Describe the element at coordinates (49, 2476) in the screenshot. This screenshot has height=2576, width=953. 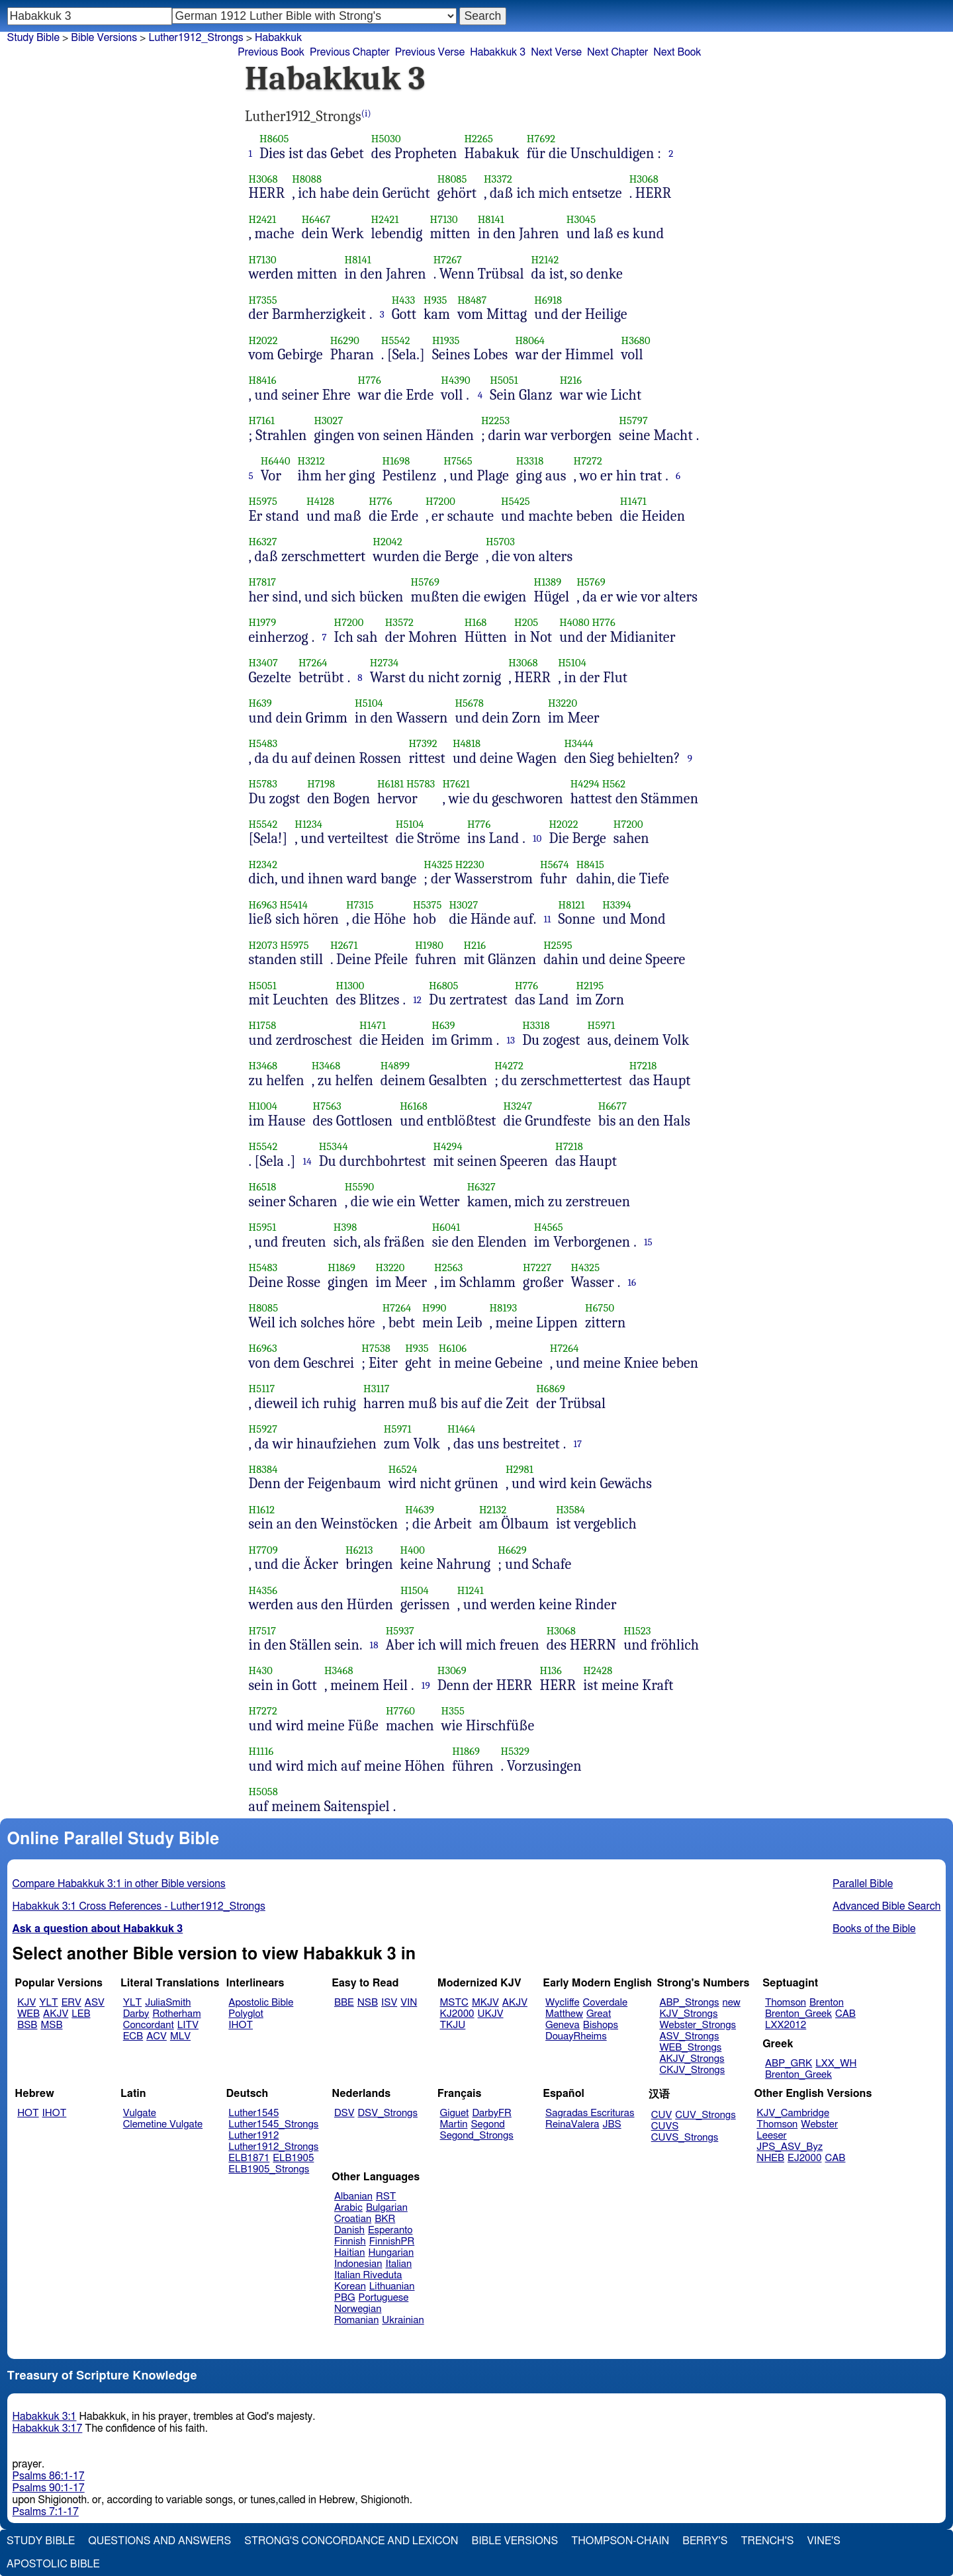
I see `Psalms 86:1-17` at that location.